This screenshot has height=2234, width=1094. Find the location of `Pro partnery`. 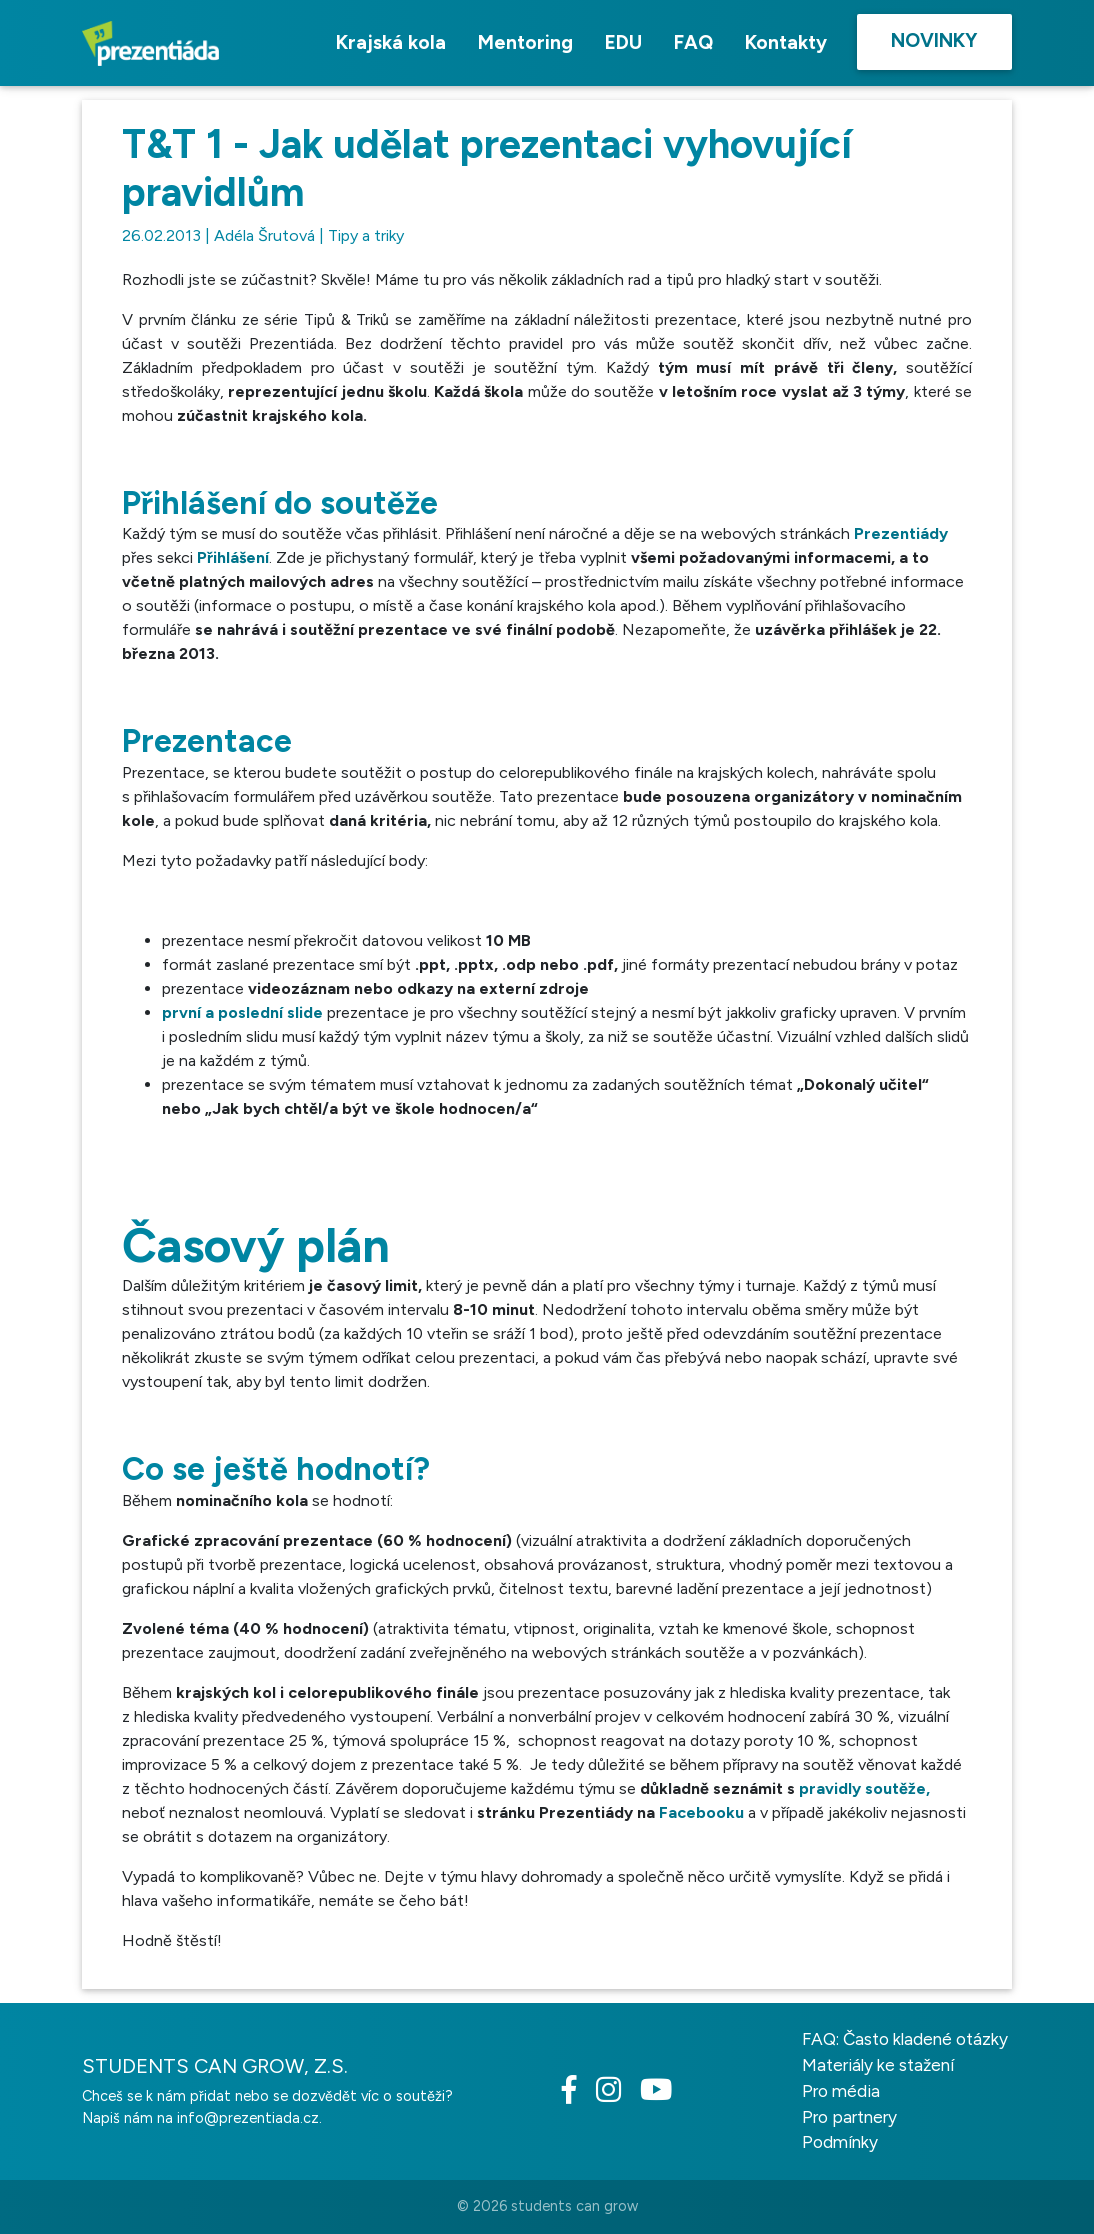

Pro partnery is located at coordinates (849, 2117).